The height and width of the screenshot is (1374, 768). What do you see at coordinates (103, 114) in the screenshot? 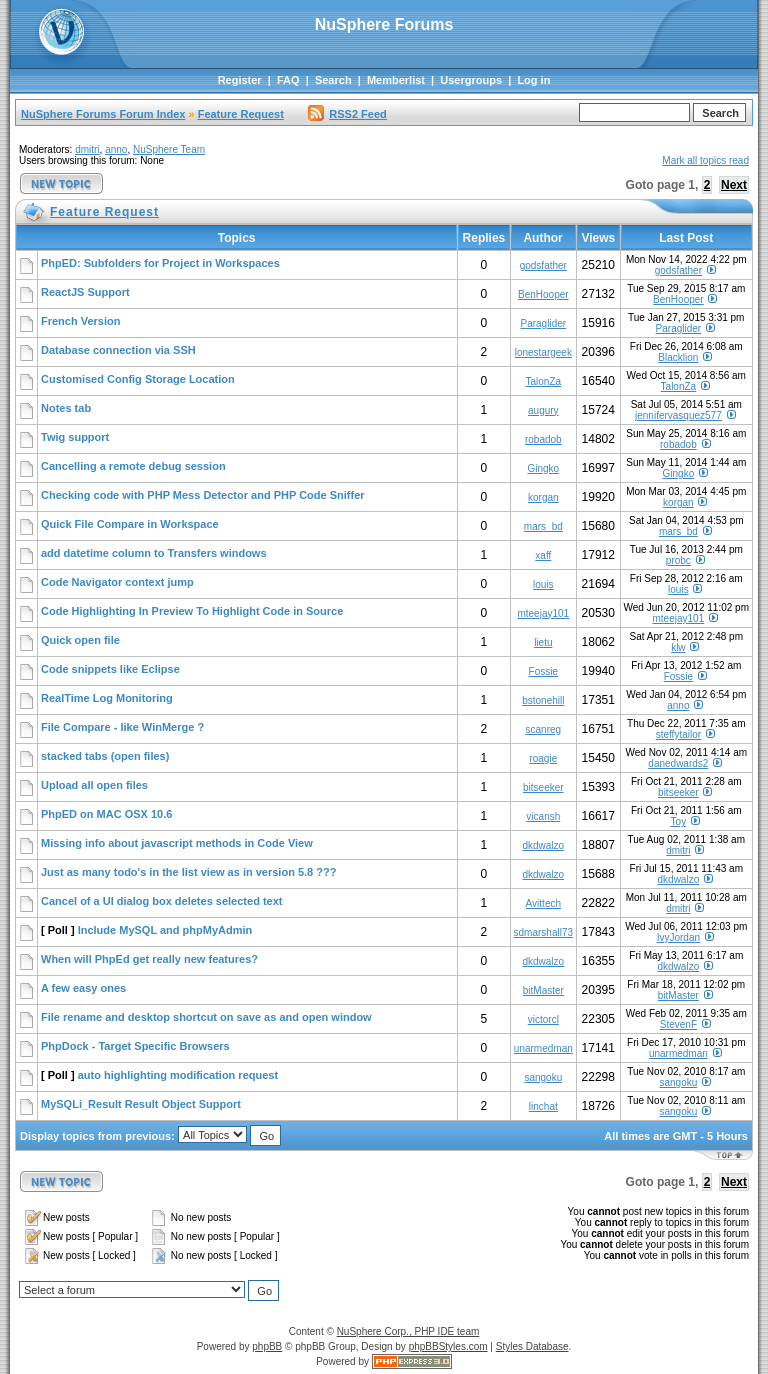
I see `NuSphere Forums Forum Index` at bounding box center [103, 114].